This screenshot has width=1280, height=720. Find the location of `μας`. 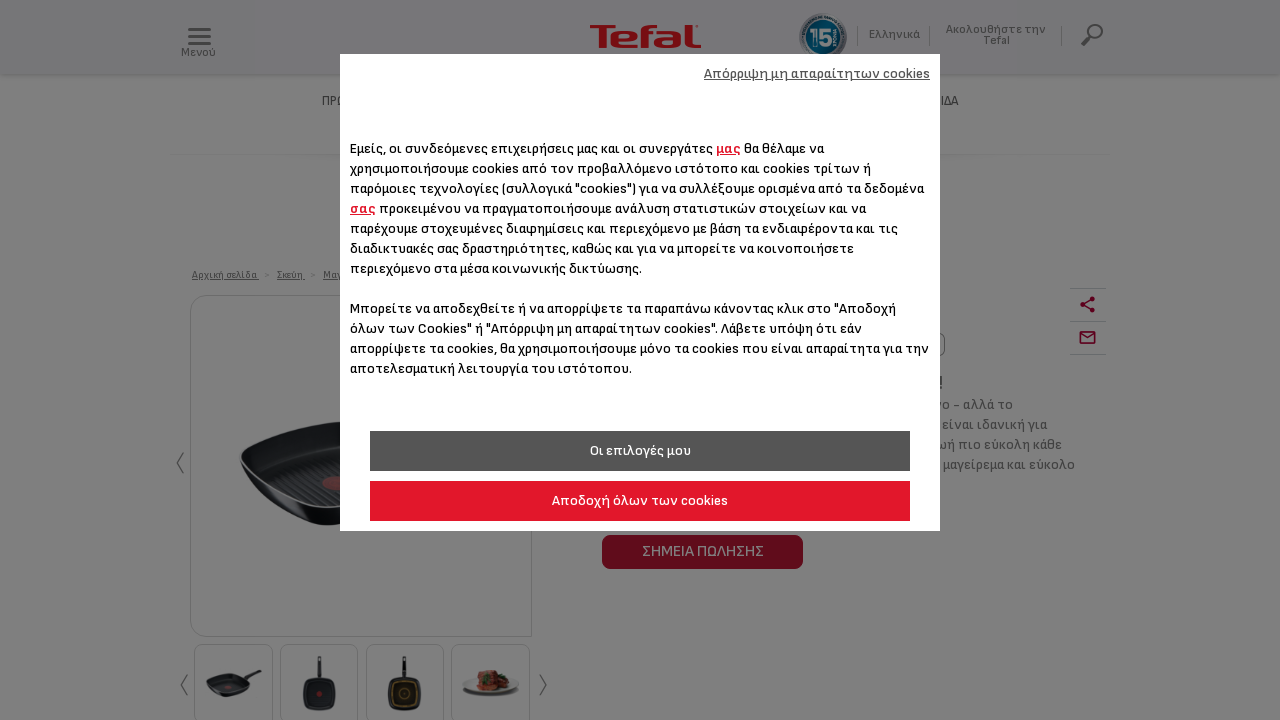

μας is located at coordinates (728, 148).